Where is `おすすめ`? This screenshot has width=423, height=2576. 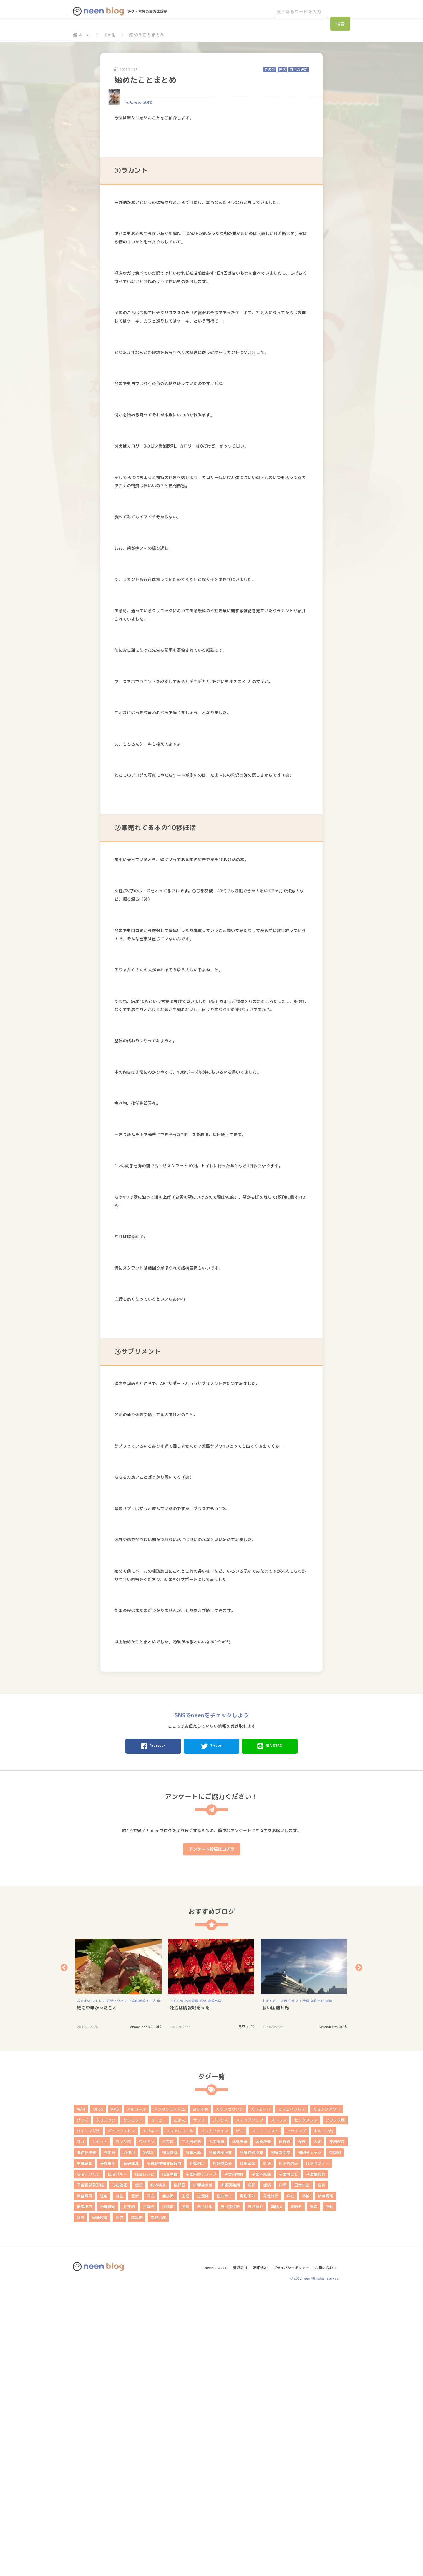
おすすめ is located at coordinates (83, 2283).